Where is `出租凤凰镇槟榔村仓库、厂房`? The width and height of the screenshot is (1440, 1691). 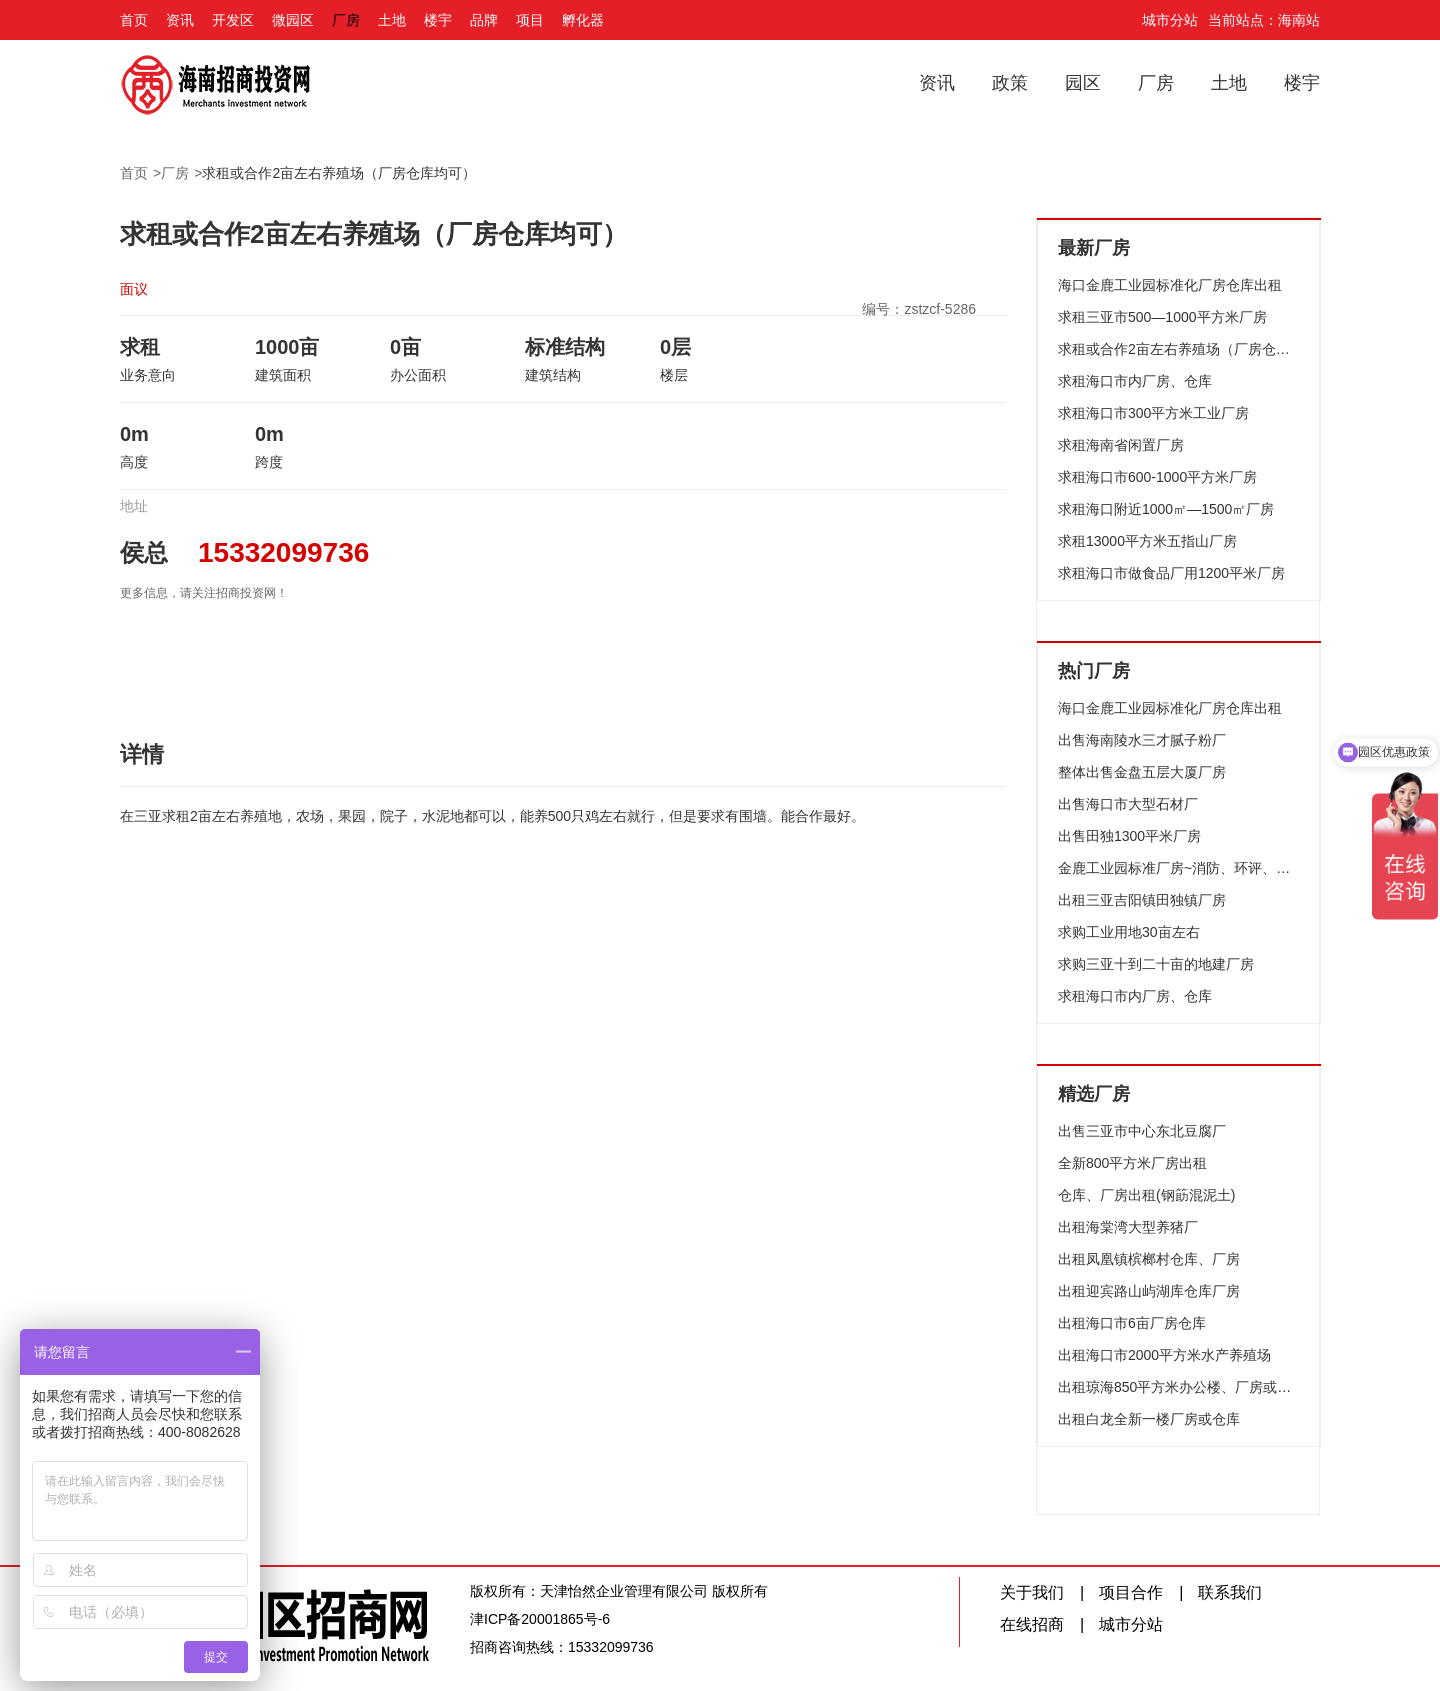 出租凤凰镇槟榔村仓库、厂房 is located at coordinates (1149, 1259).